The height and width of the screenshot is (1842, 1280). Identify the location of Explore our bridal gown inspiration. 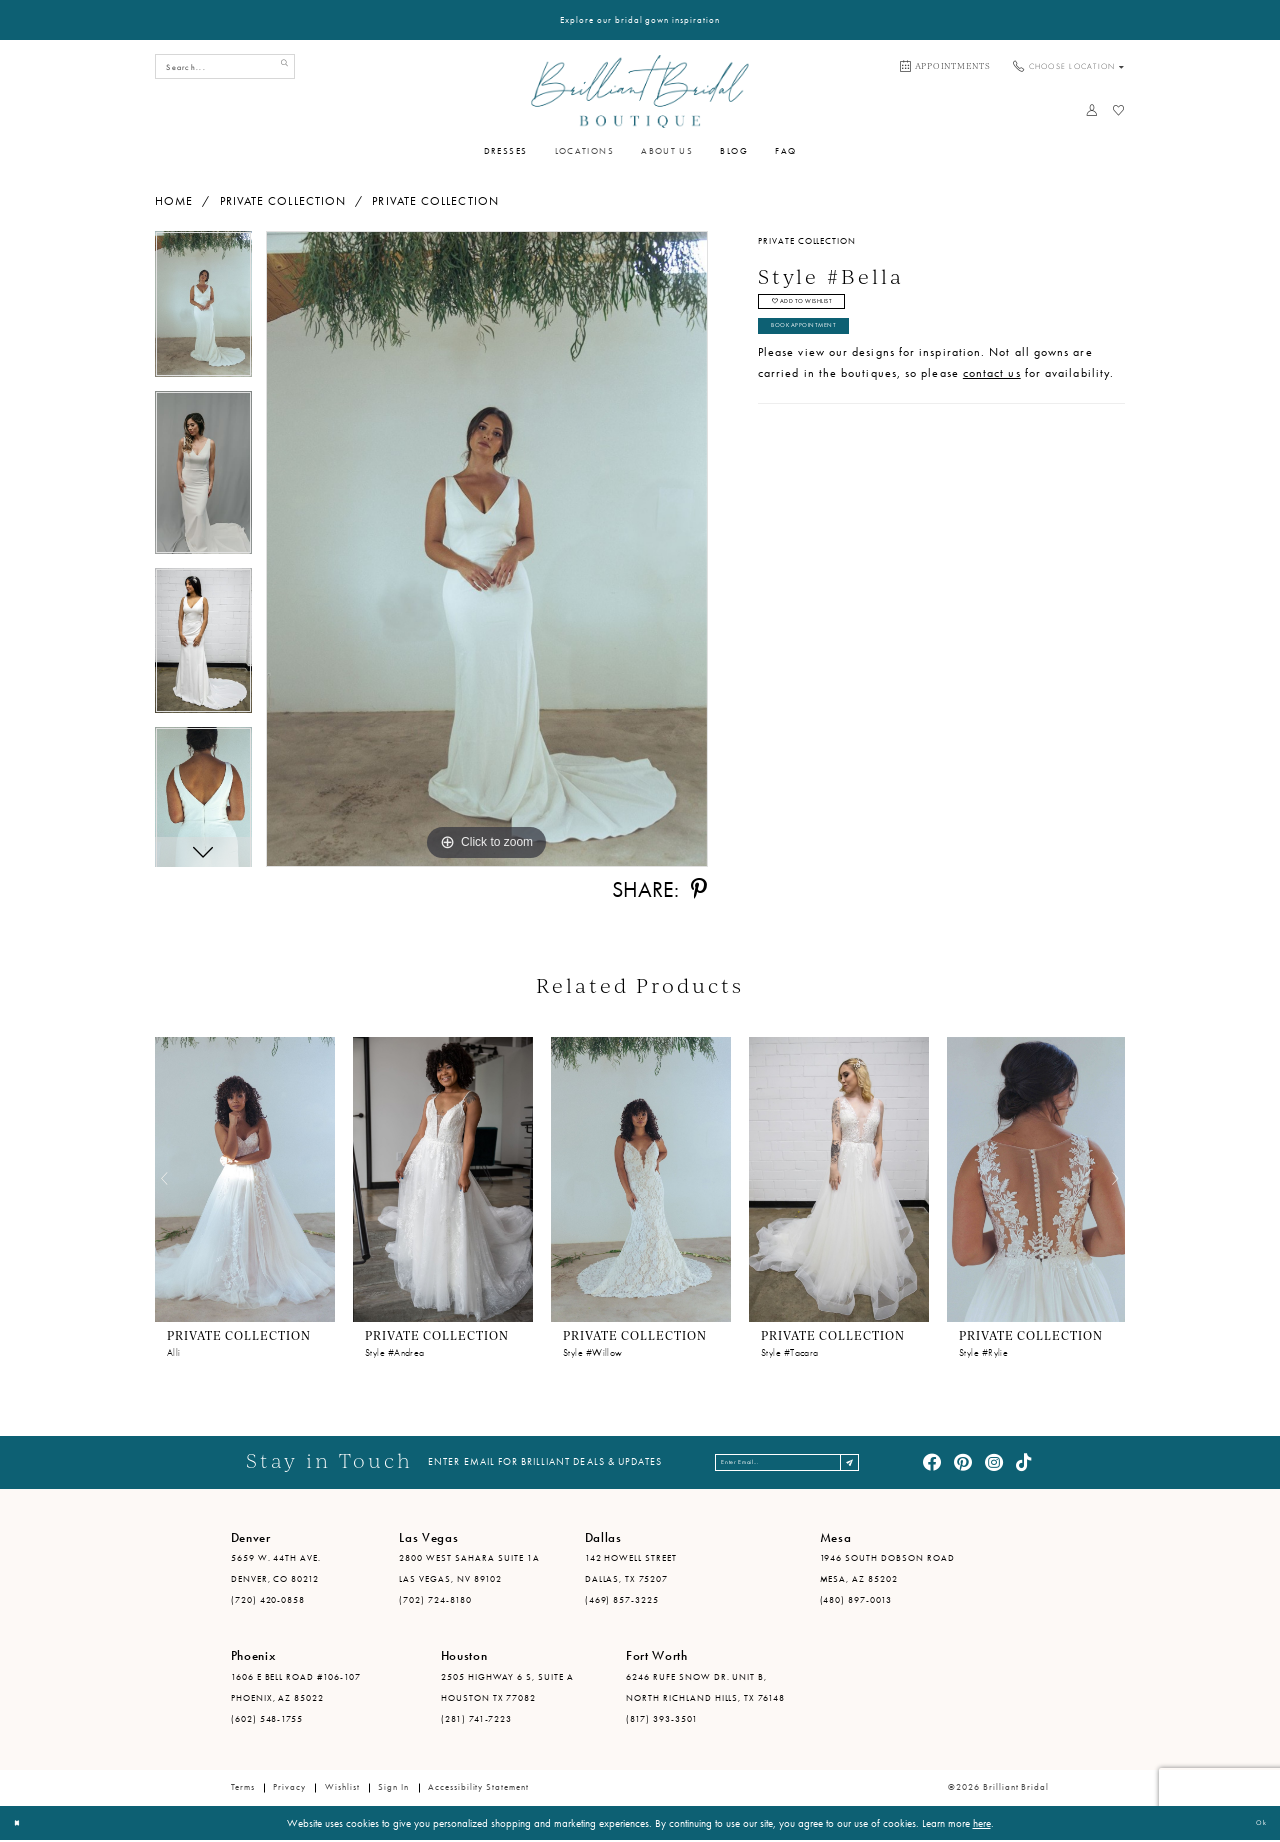
(640, 20).